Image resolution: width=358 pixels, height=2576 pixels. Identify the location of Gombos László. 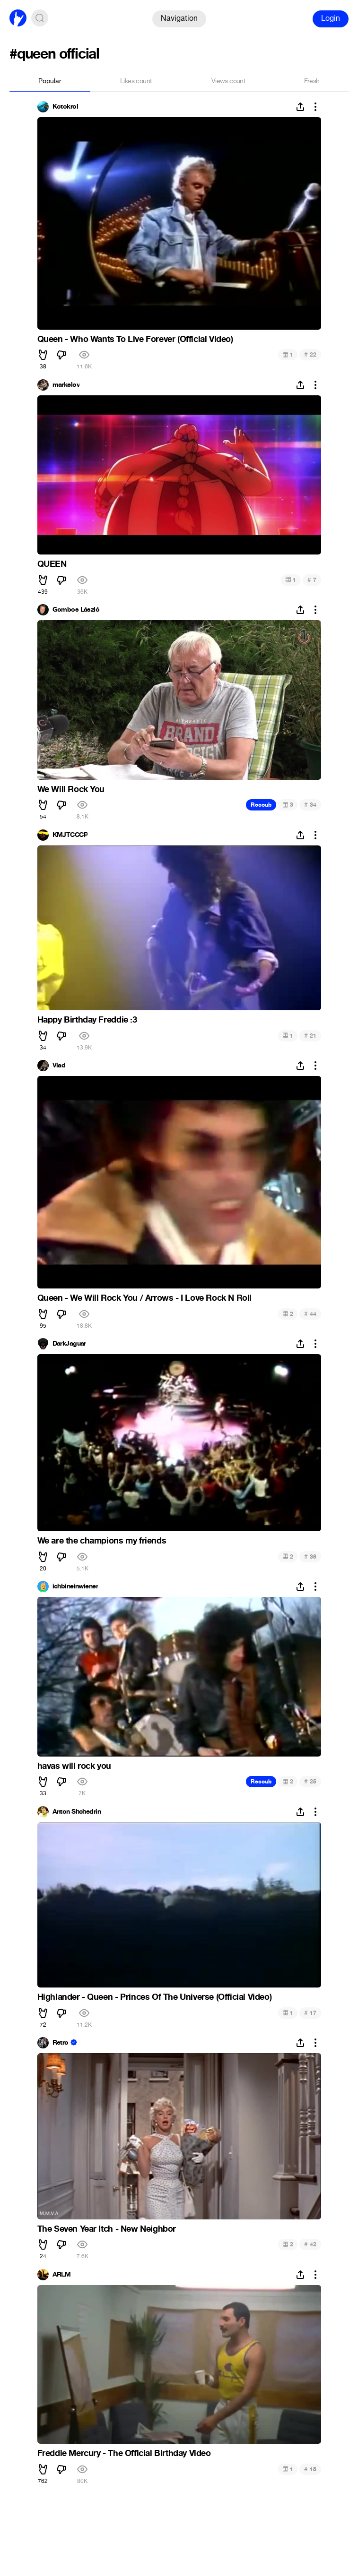
(76, 609).